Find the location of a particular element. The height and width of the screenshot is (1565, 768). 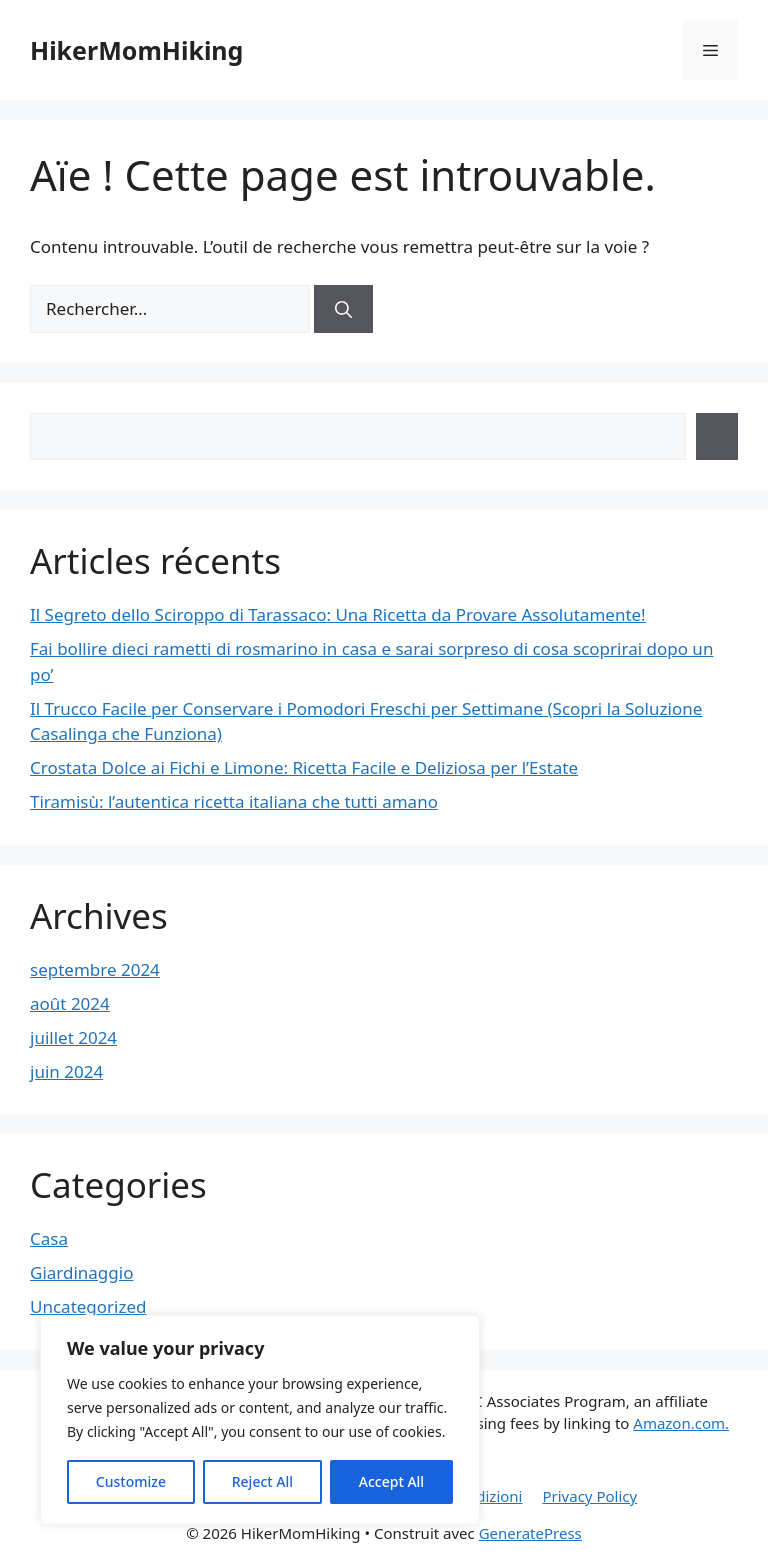

Crostata Dolce ai Fichi e Limone: Ricetta Facile e Deliziosa per l’Estate is located at coordinates (304, 767).